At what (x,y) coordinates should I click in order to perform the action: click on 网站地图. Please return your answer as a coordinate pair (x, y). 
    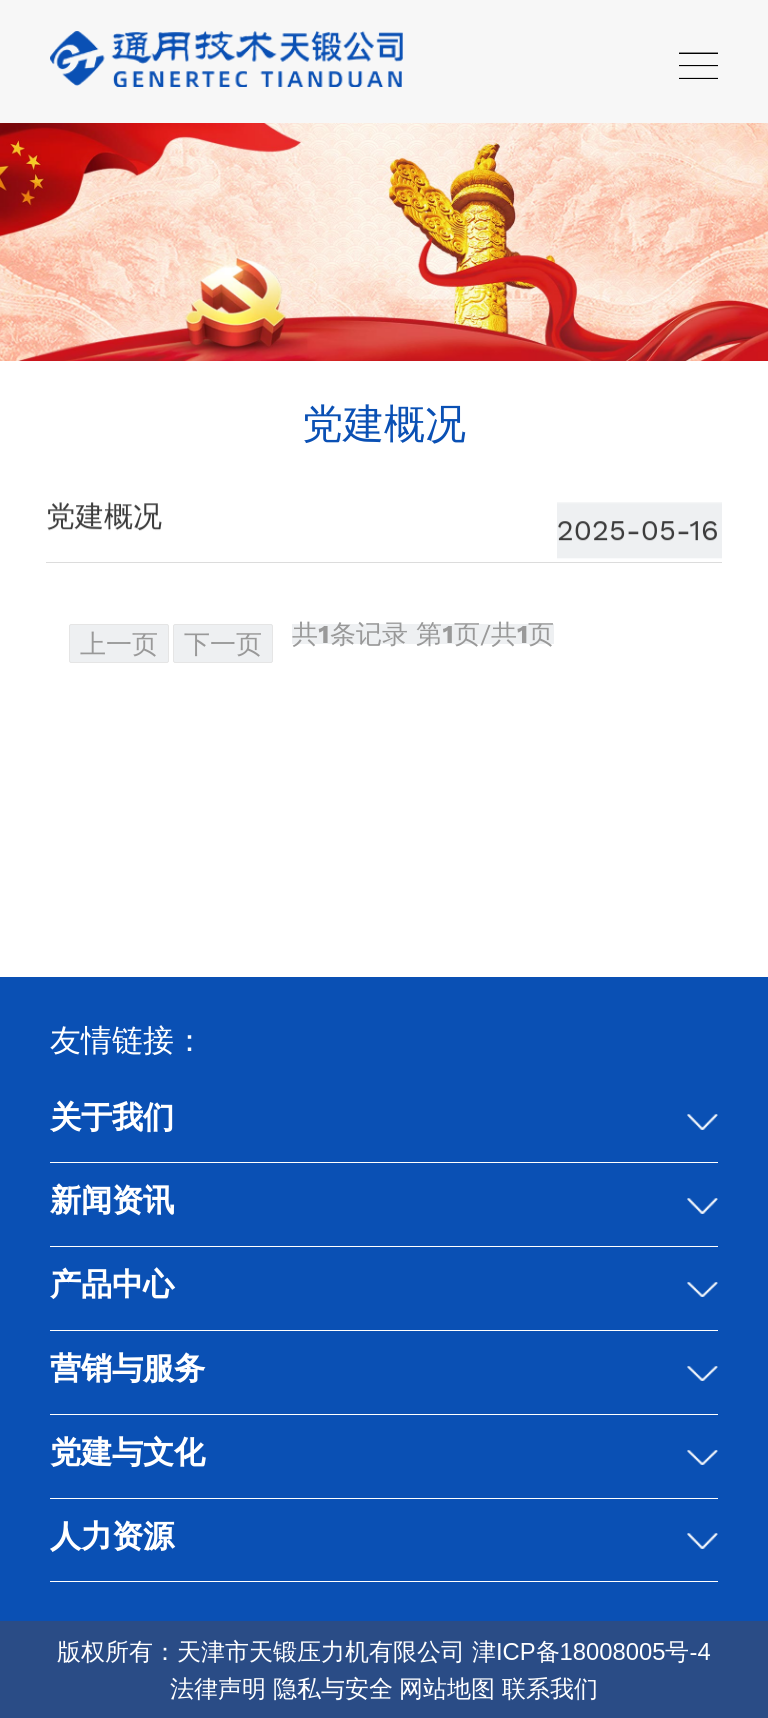
    Looking at the image, I should click on (447, 1688).